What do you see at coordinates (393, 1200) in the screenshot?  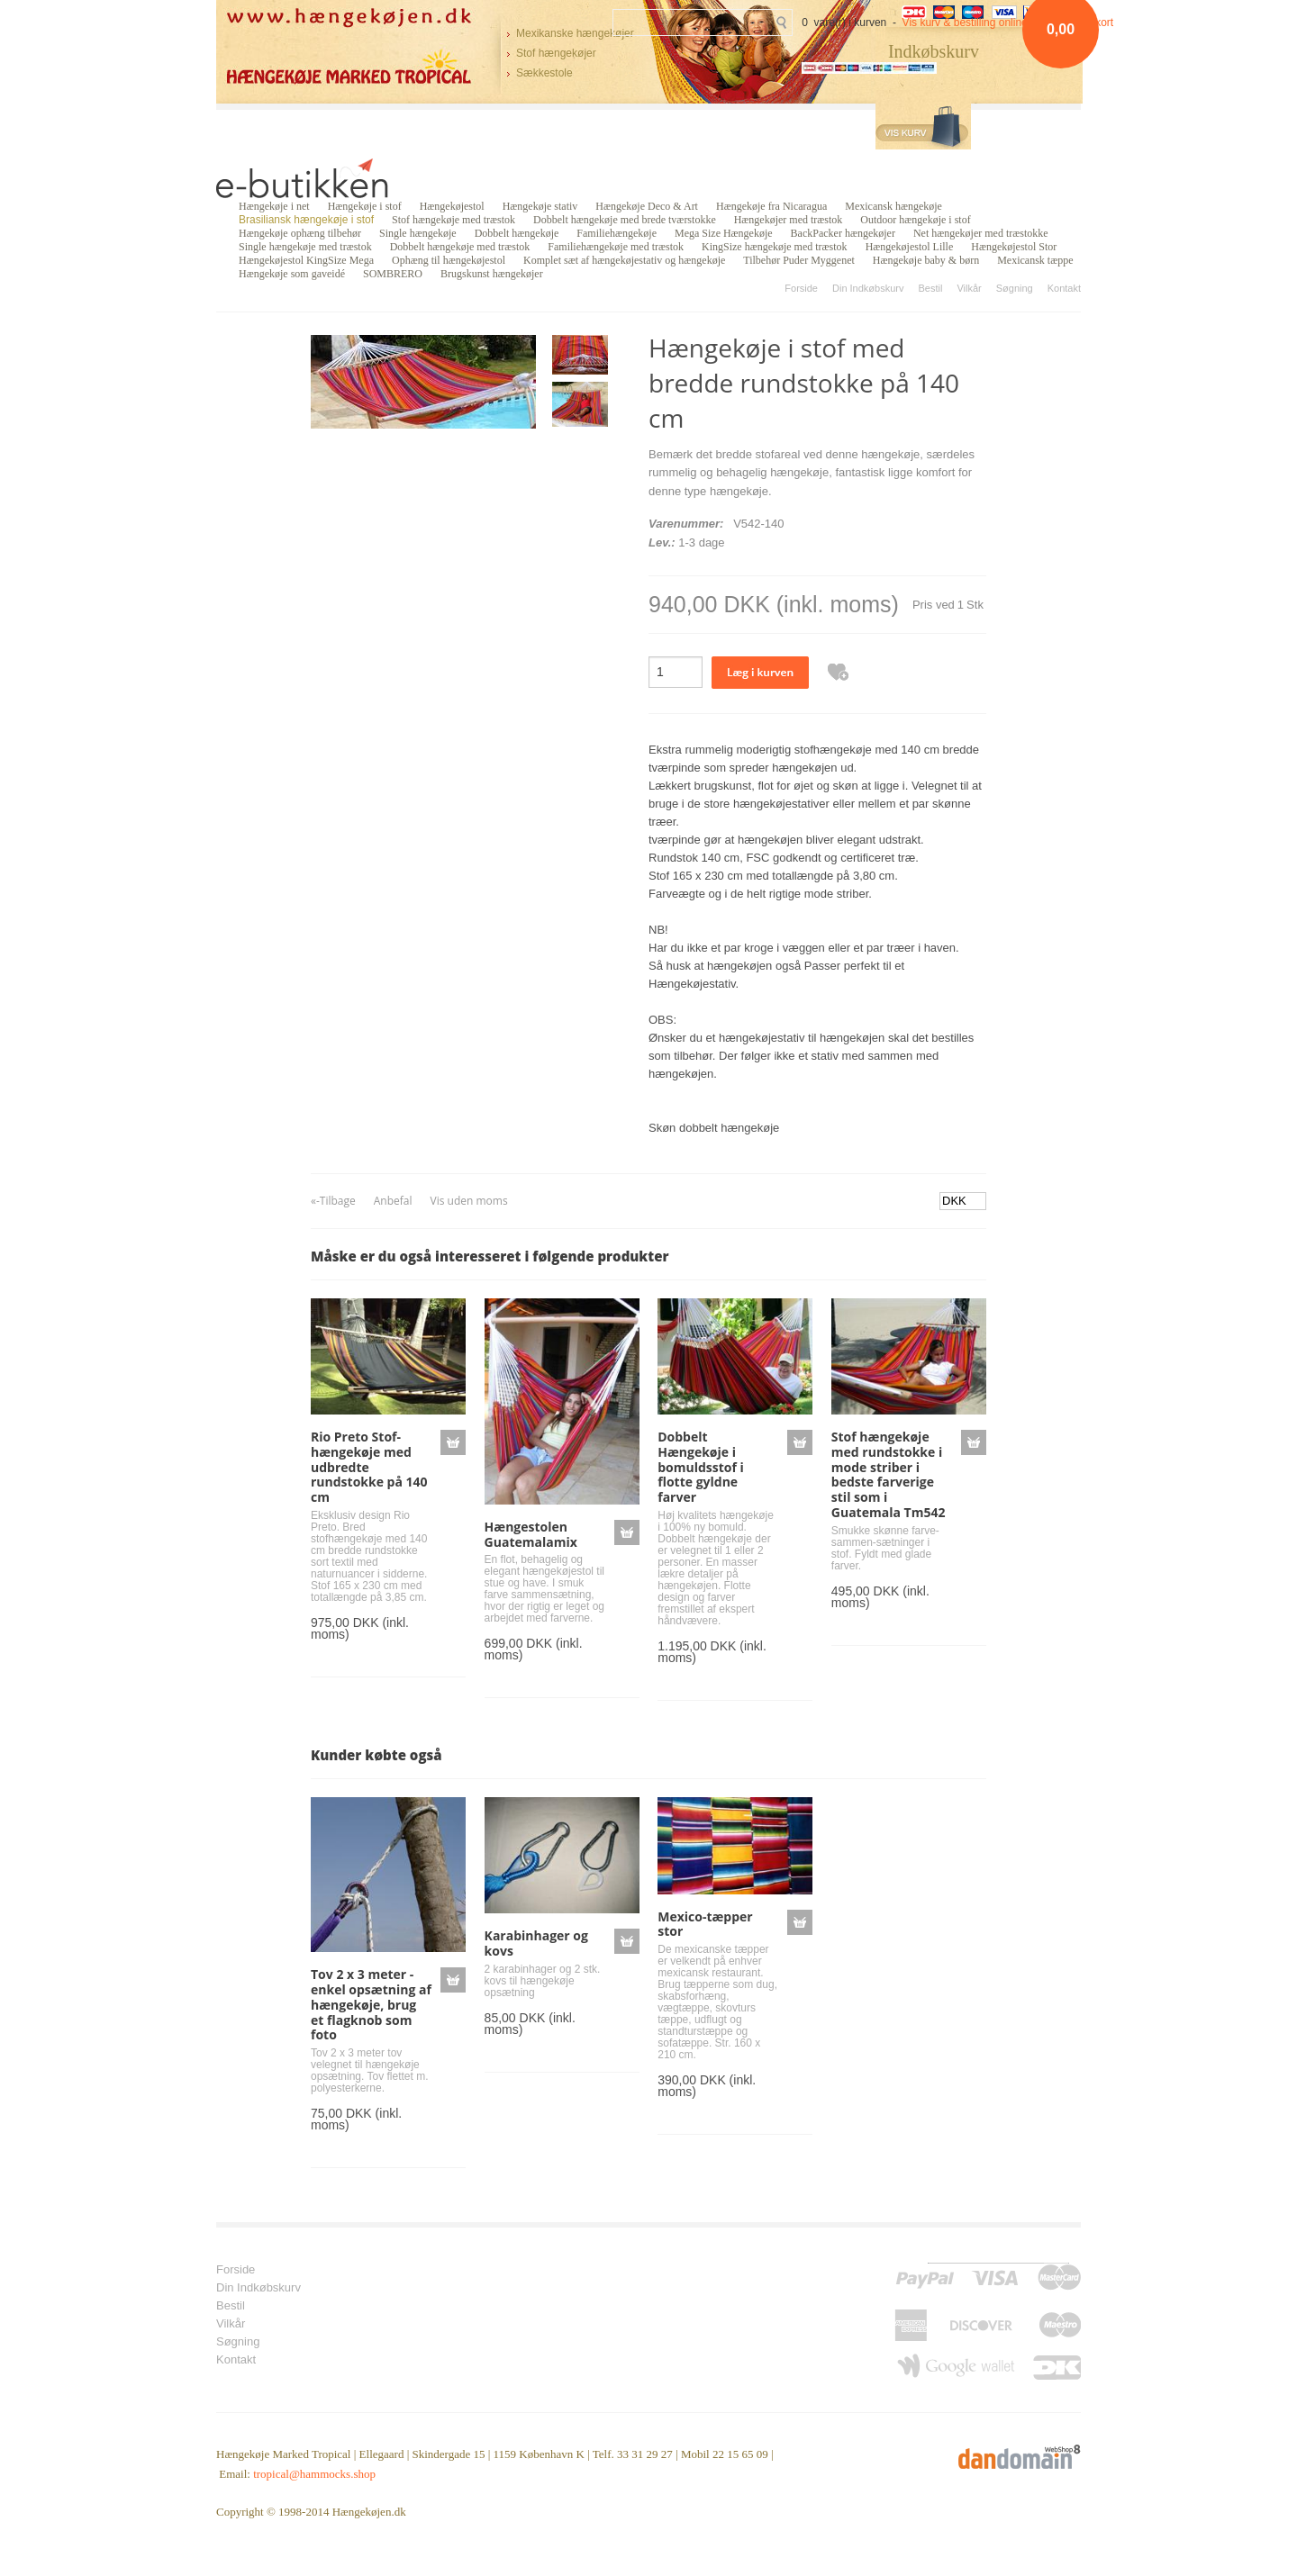 I see `Anbefal` at bounding box center [393, 1200].